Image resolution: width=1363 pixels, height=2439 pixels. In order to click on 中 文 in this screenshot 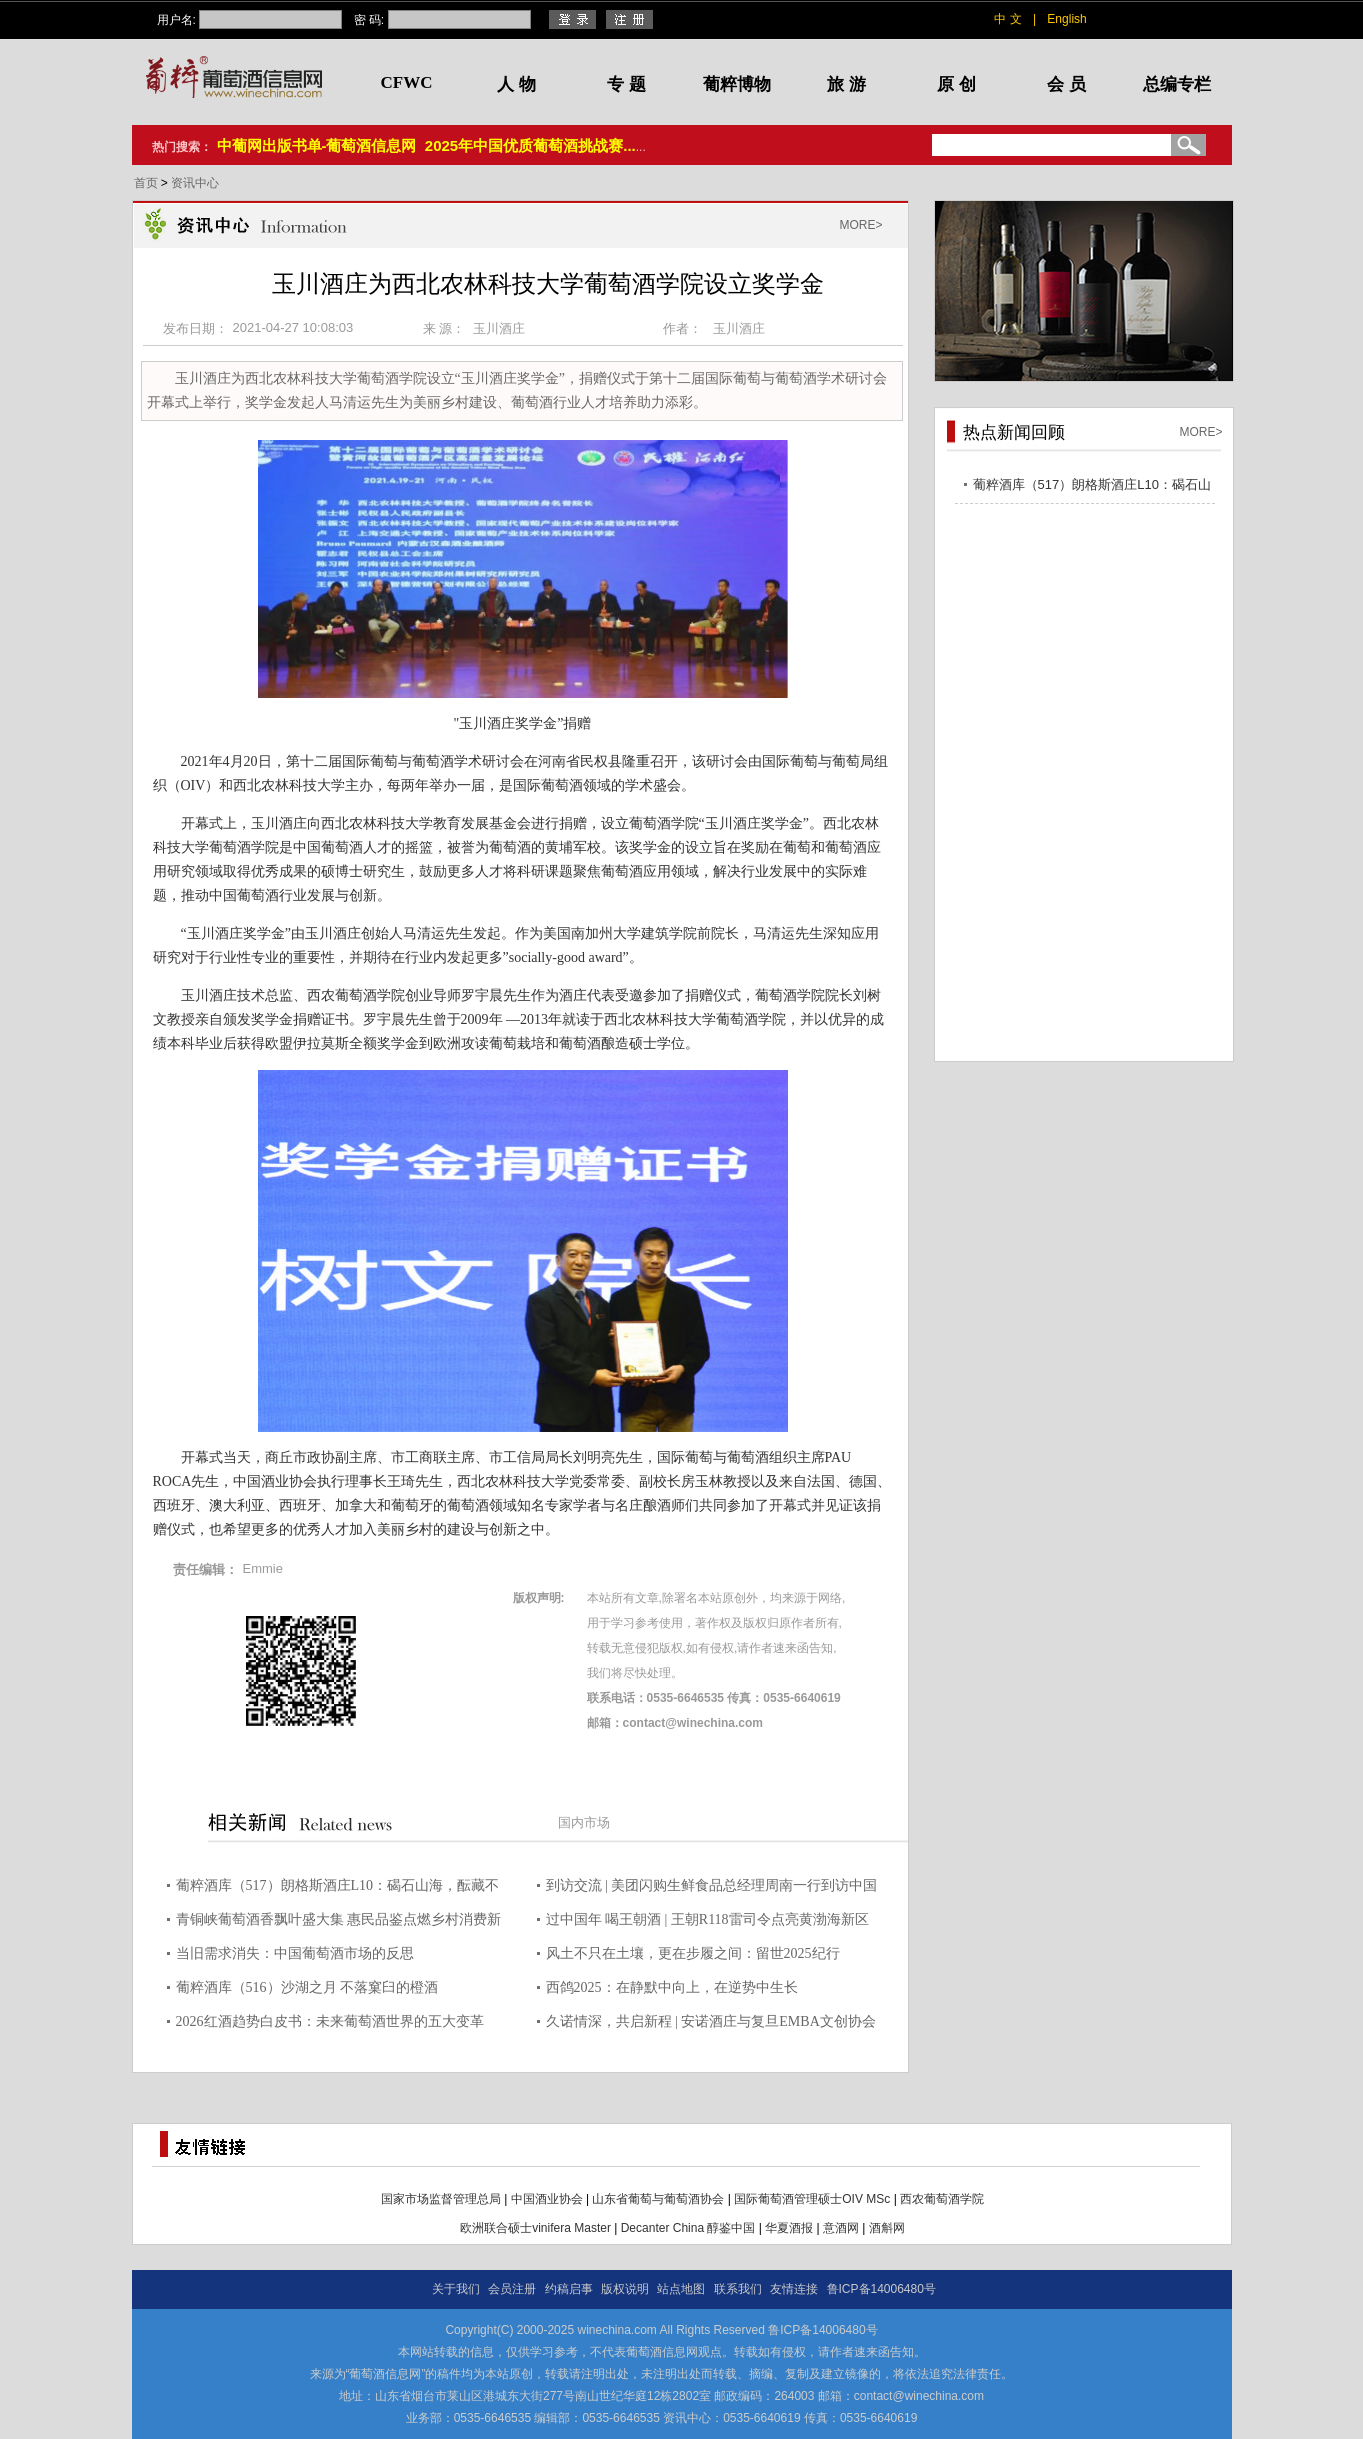, I will do `click(1007, 19)`.